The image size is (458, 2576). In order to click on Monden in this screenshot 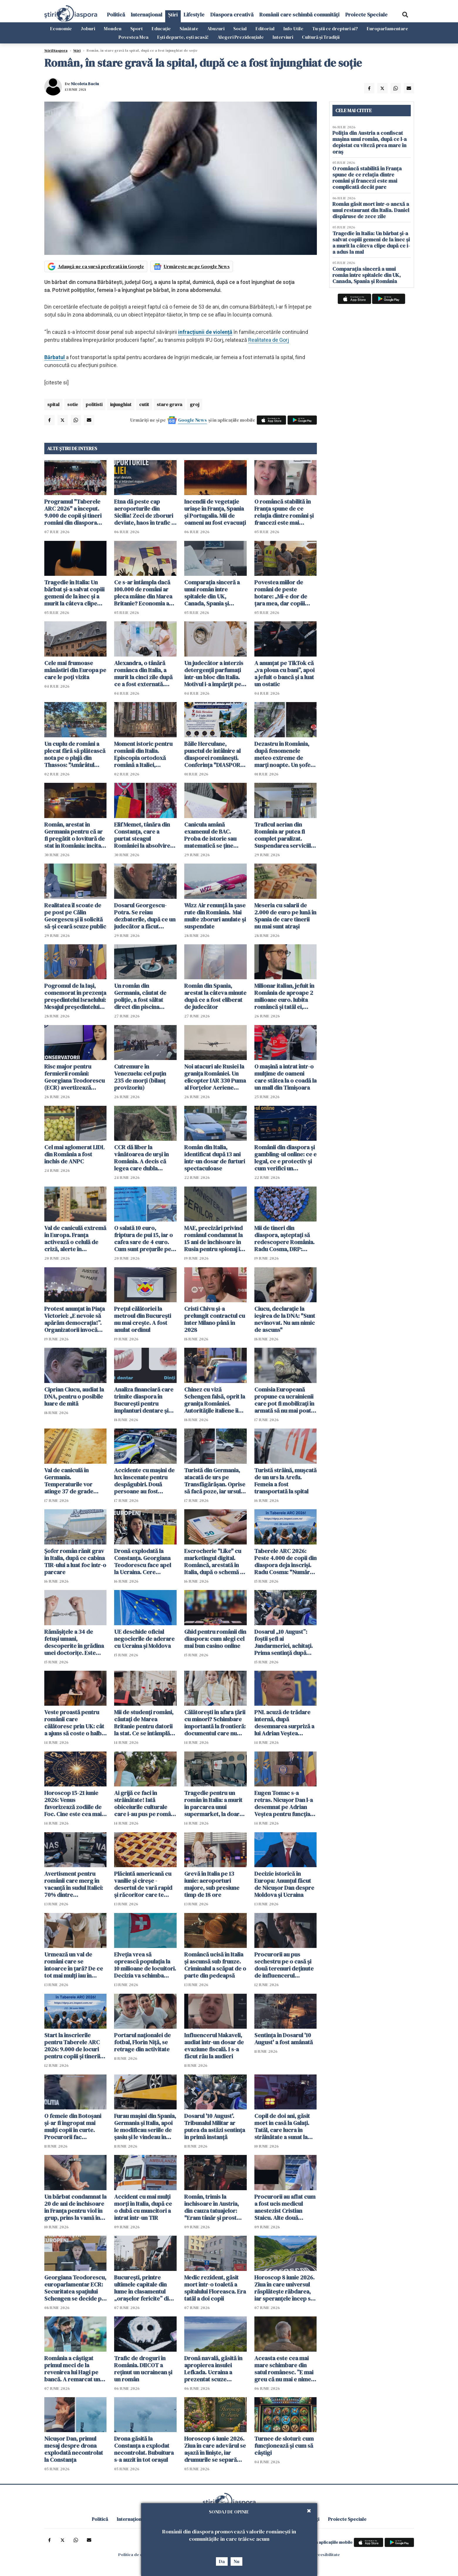, I will do `click(112, 28)`.